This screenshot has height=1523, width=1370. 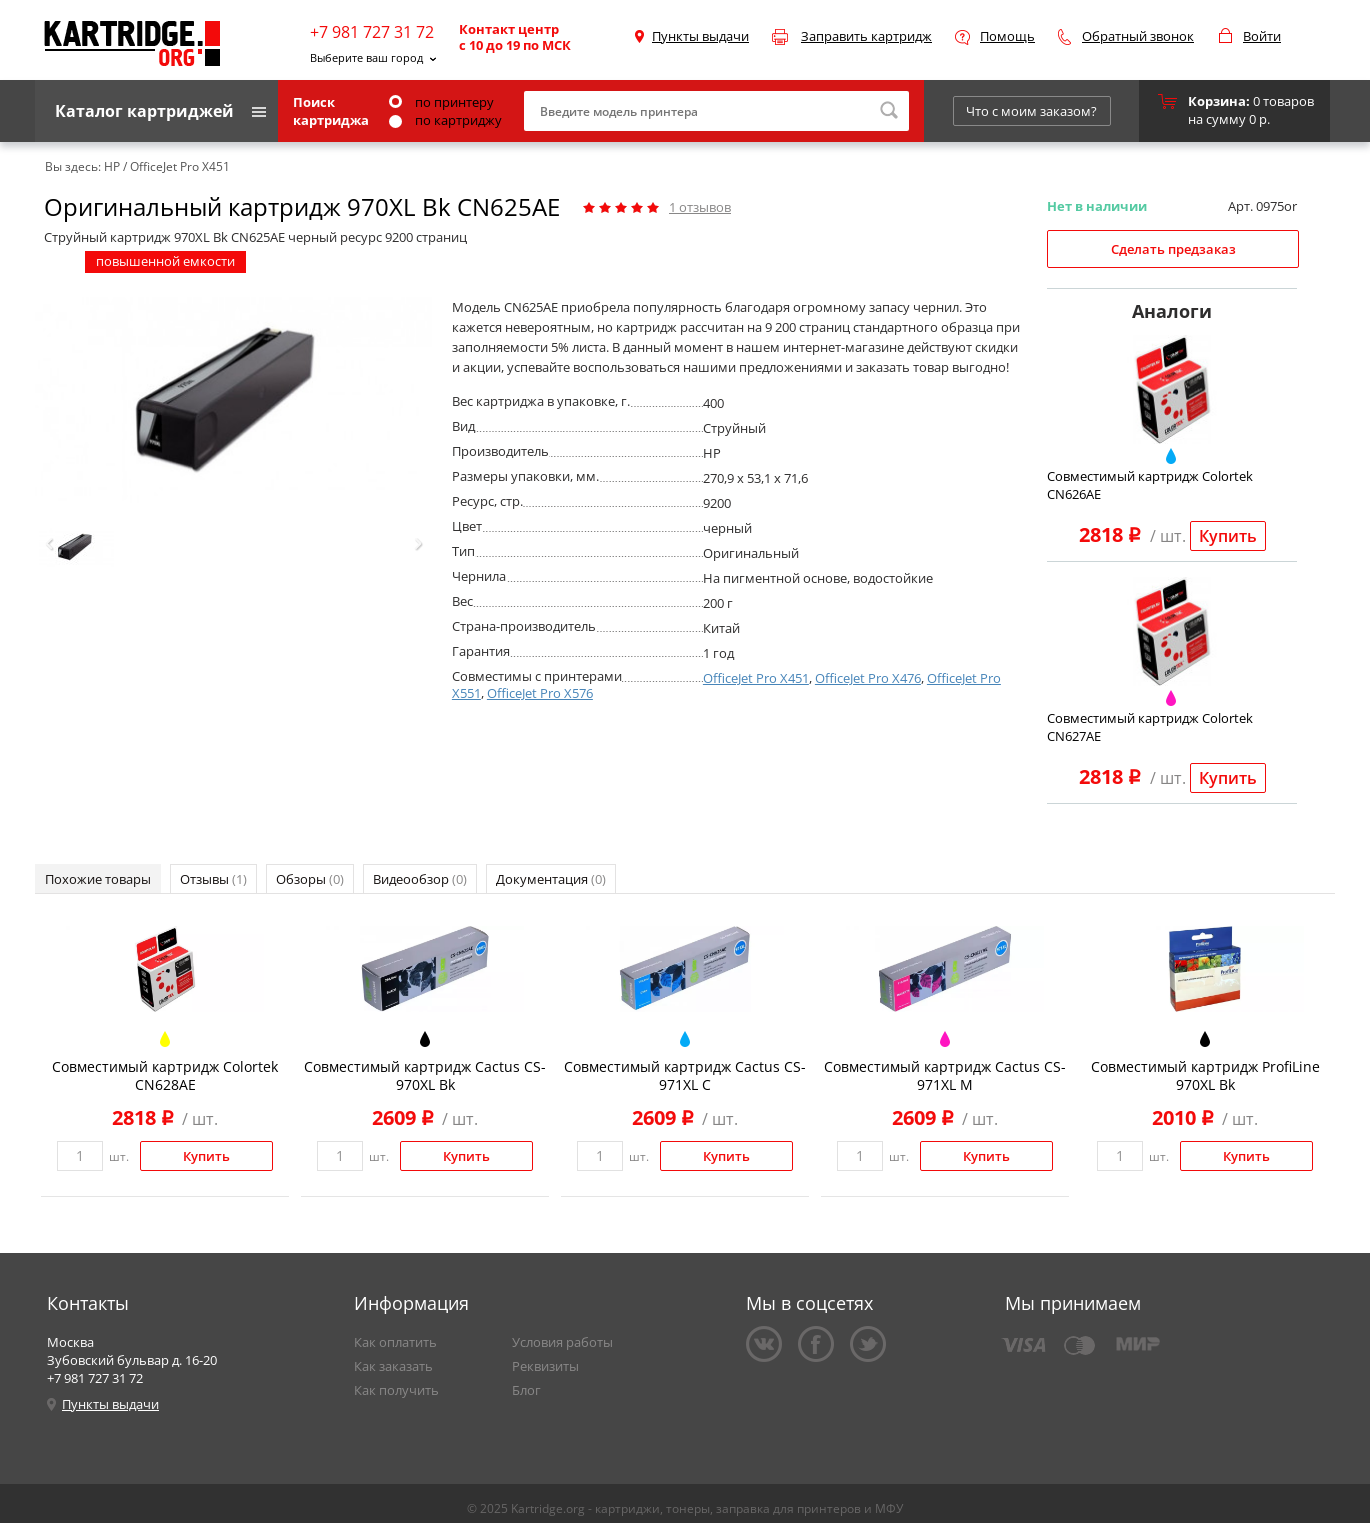 I want to click on Совместимый картридж Cactus CS-971XL C, so click(x=685, y=1075).